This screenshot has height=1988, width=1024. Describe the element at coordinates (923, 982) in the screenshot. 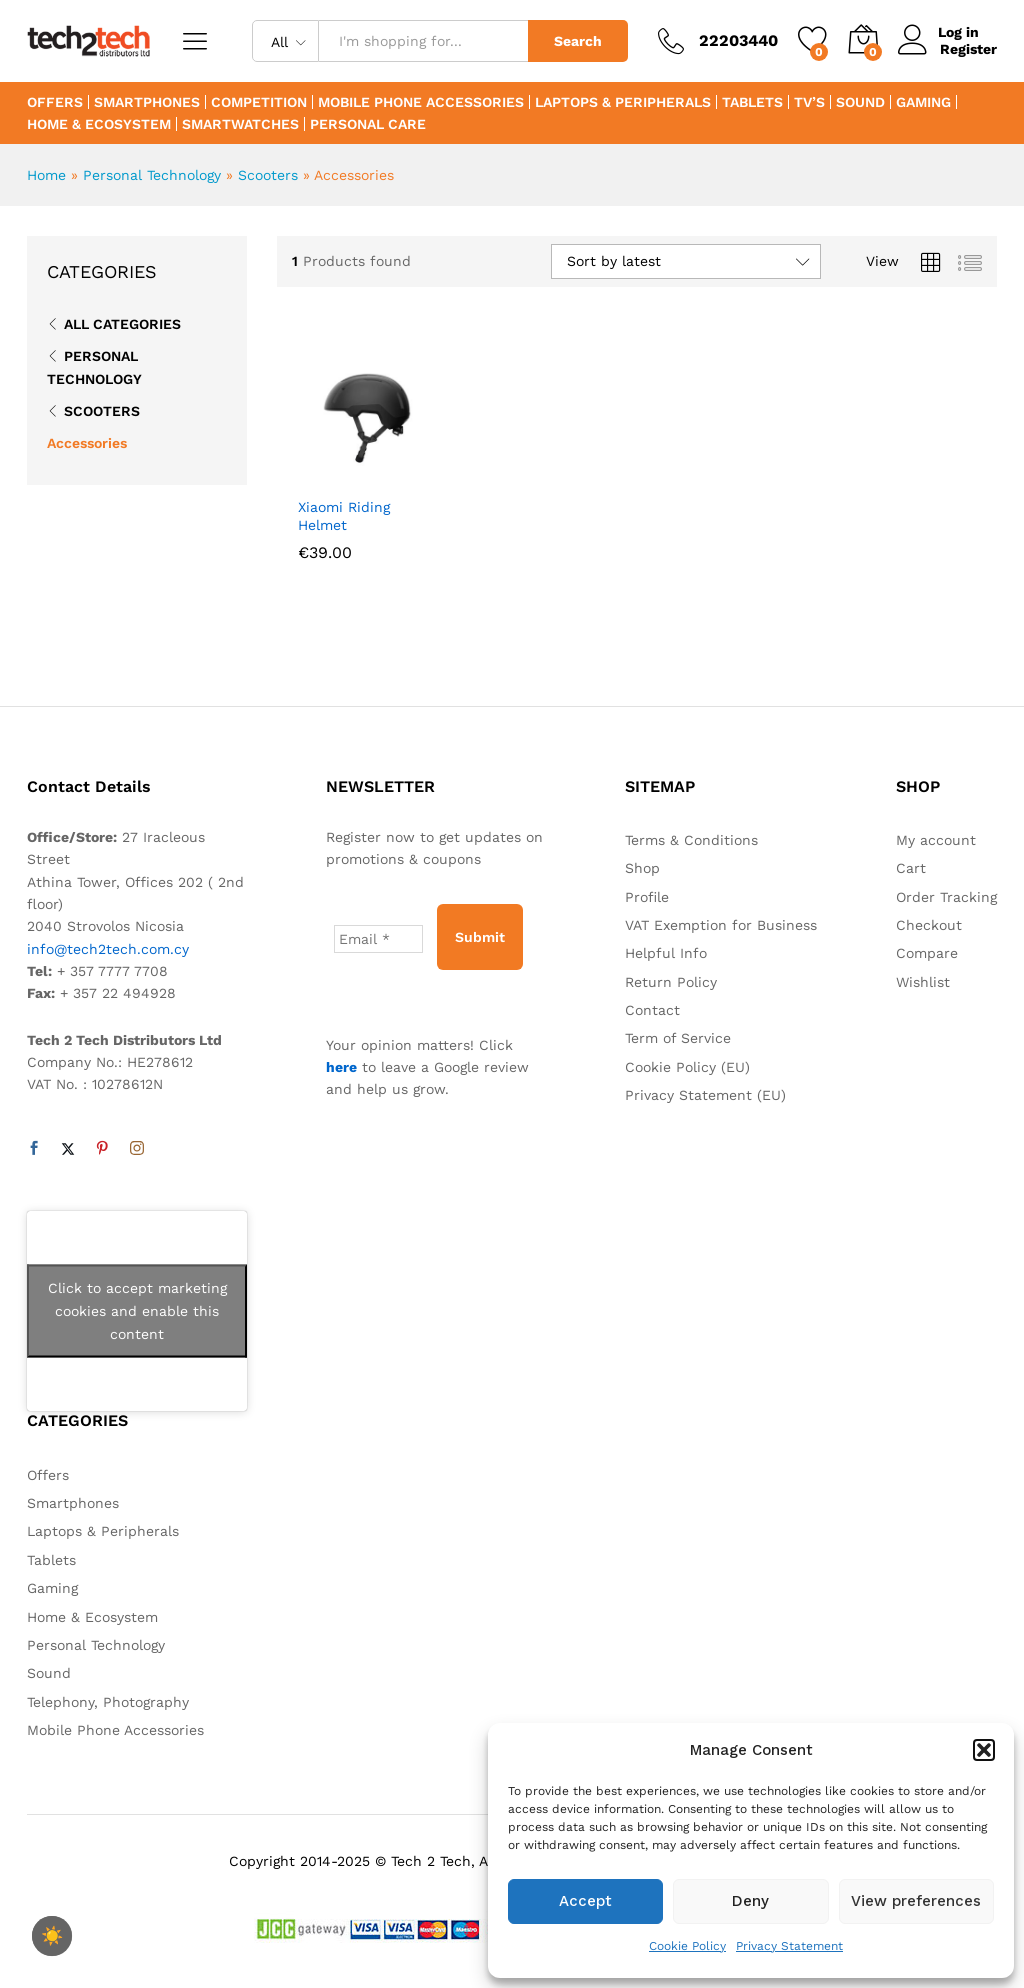

I see `Wishlist` at that location.